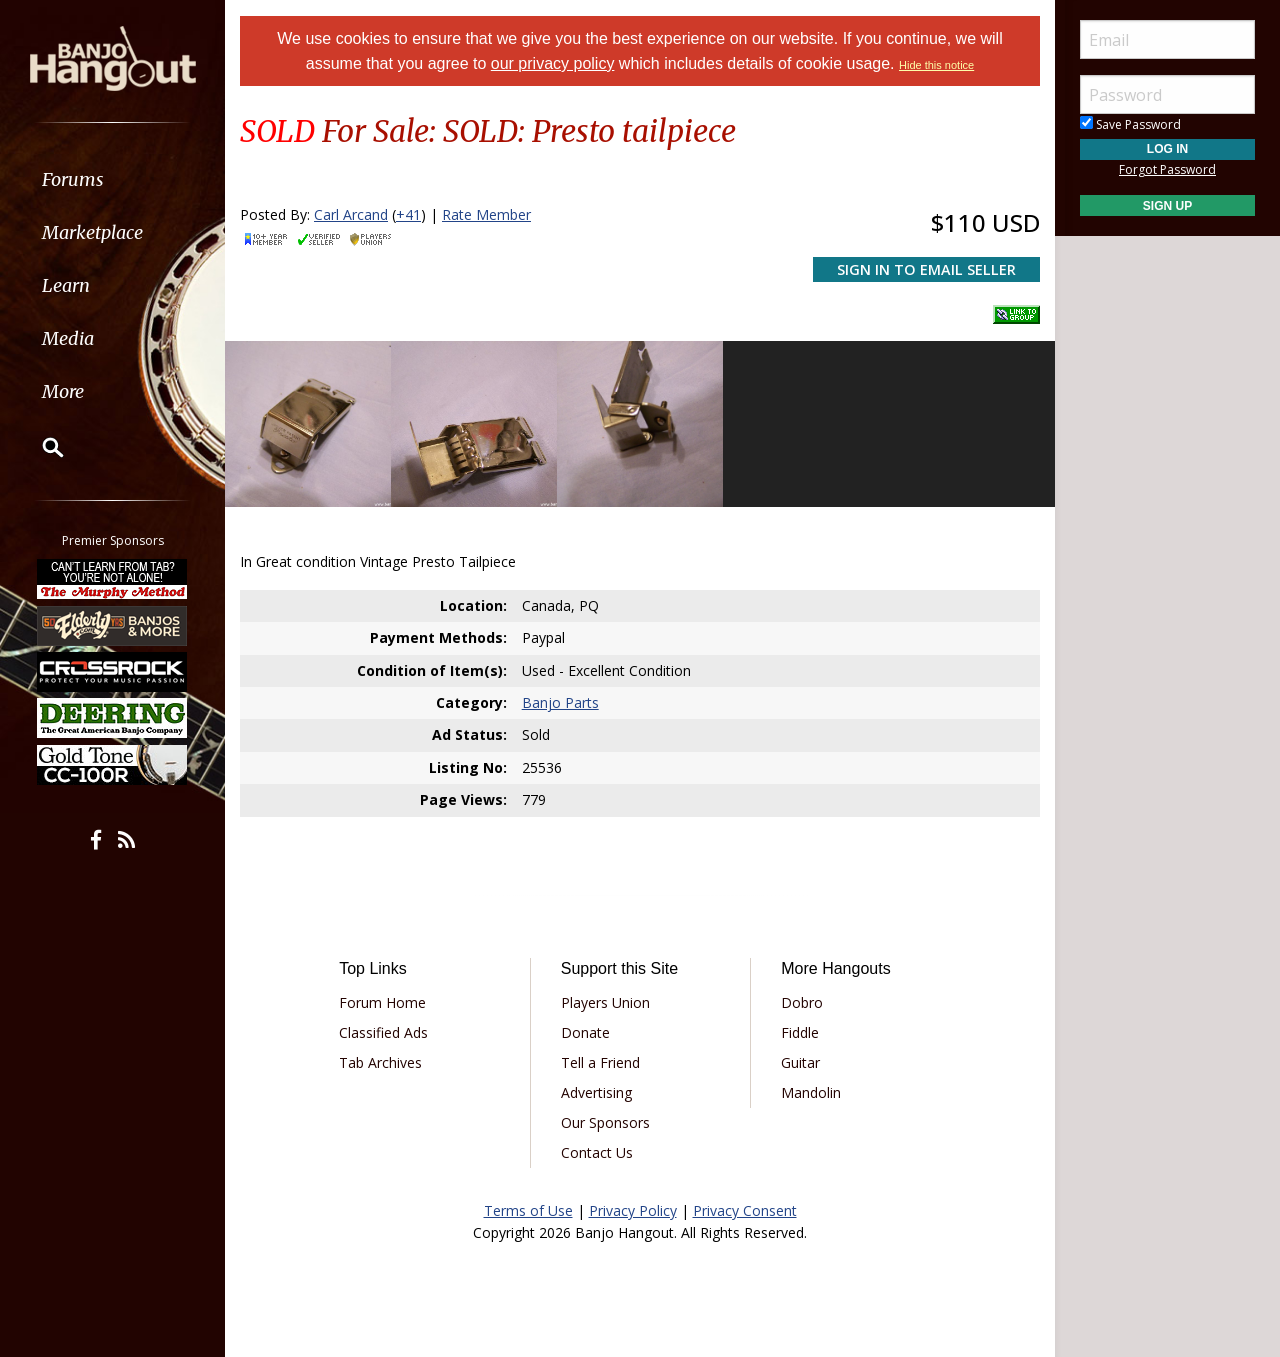 The height and width of the screenshot is (1357, 1280). I want to click on Privacy Consent, so click(745, 1210).